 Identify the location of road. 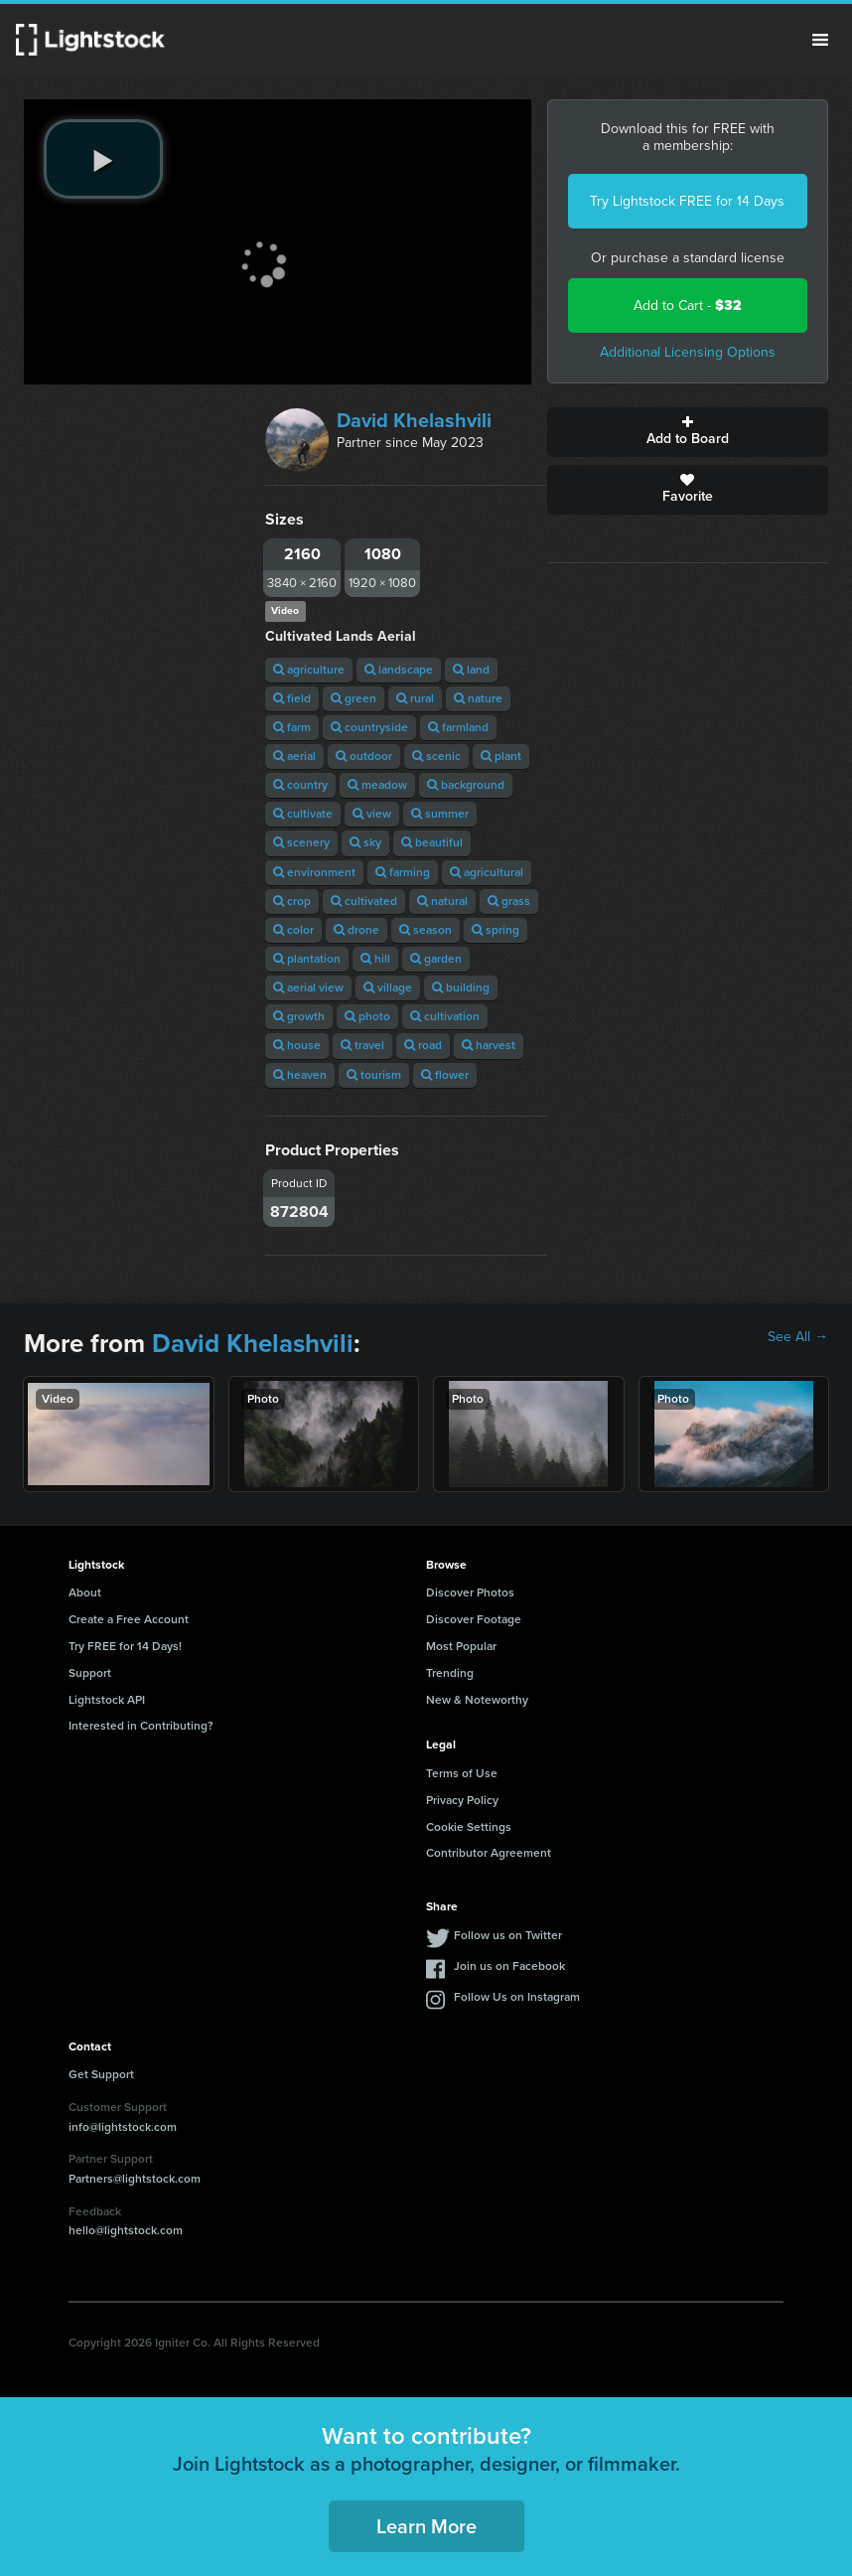
(423, 1045).